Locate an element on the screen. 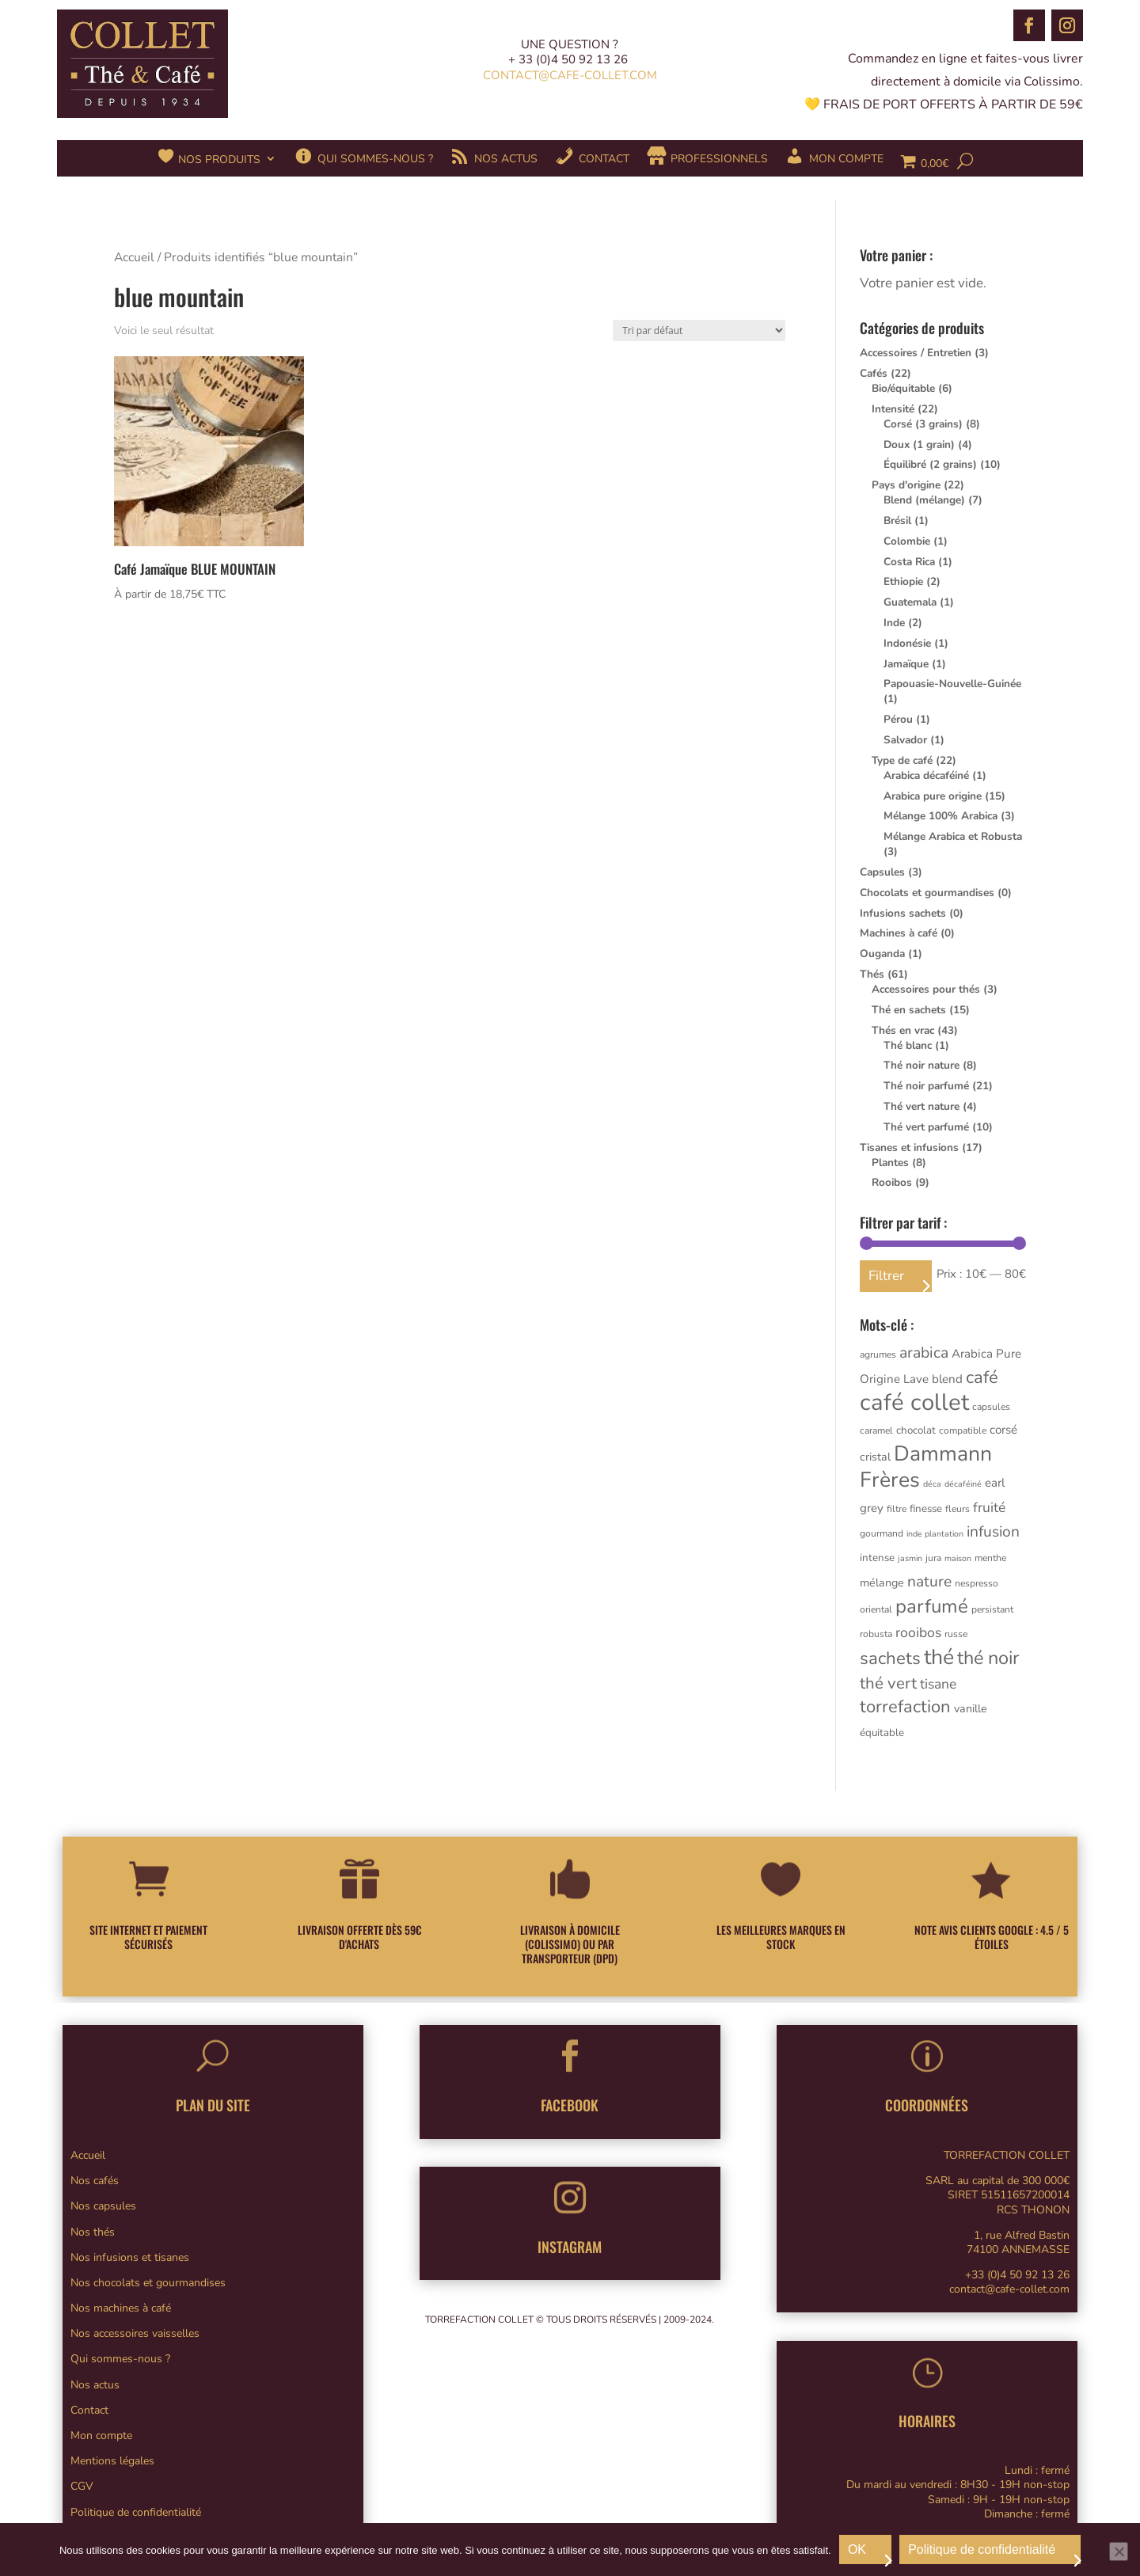 Image resolution: width=1140 pixels, height=2576 pixels. vanille [vanille (5 produit)] is located at coordinates (970, 1708).